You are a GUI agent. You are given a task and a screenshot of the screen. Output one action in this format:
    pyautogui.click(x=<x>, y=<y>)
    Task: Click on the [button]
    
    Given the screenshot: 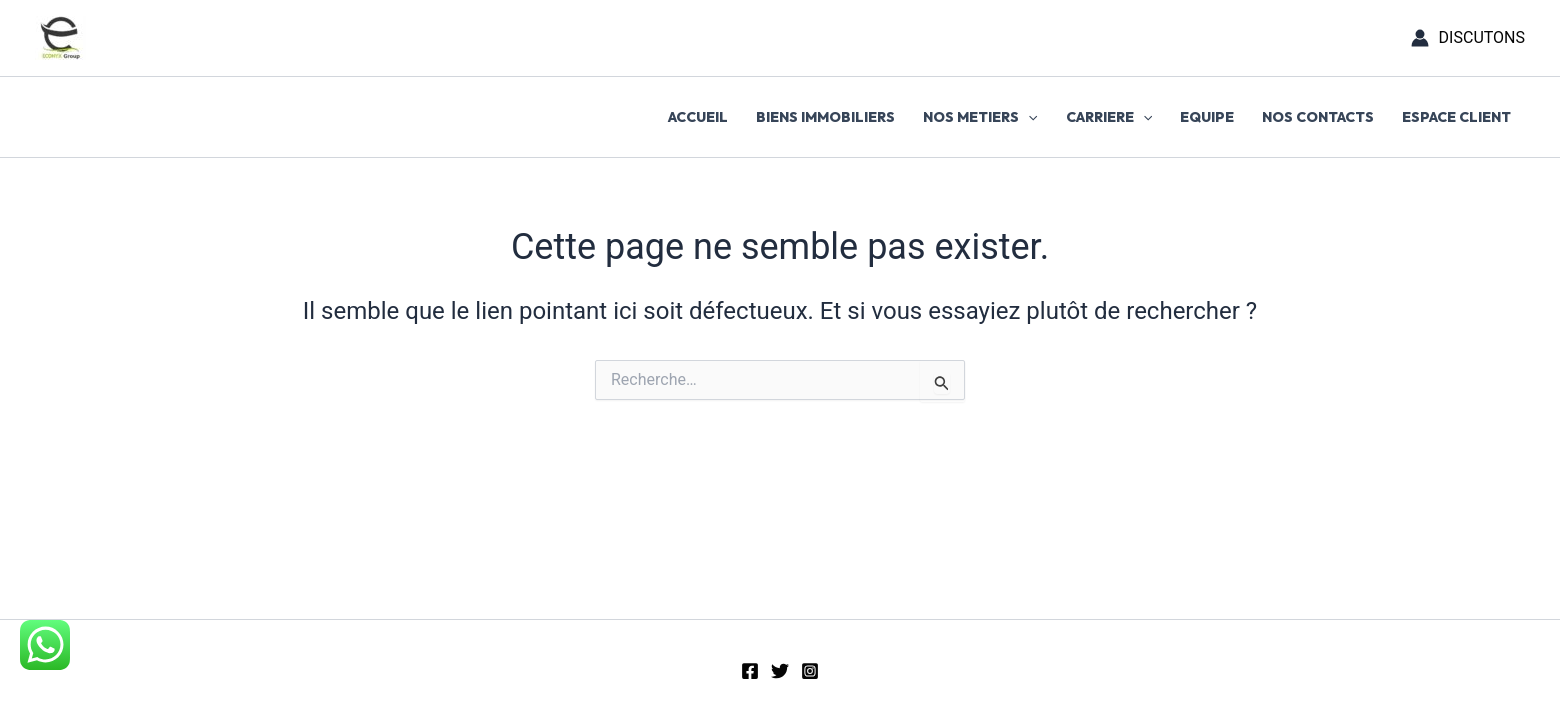 What is the action you would take?
    pyautogui.click(x=1028, y=117)
    